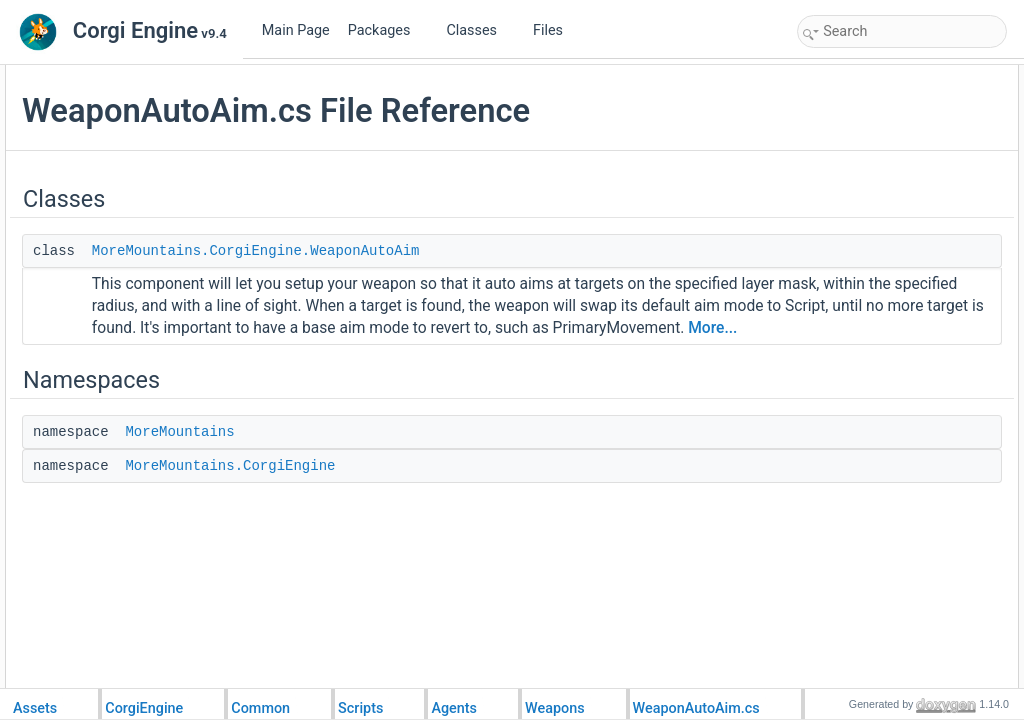 The width and height of the screenshot is (1024, 720). Describe the element at coordinates (296, 30) in the screenshot. I see `Main Page` at that location.